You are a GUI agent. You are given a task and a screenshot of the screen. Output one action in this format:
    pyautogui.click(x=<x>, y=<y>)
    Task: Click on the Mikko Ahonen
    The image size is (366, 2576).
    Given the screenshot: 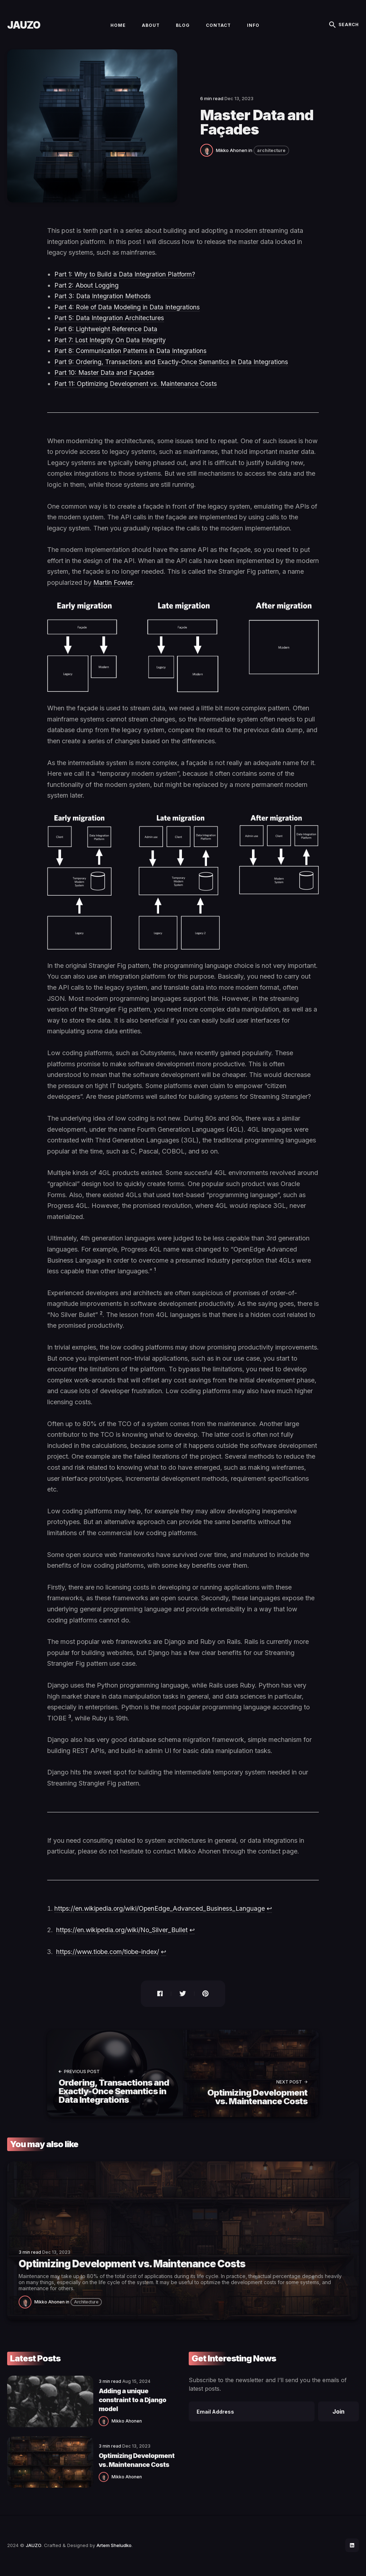 What is the action you would take?
    pyautogui.click(x=231, y=154)
    